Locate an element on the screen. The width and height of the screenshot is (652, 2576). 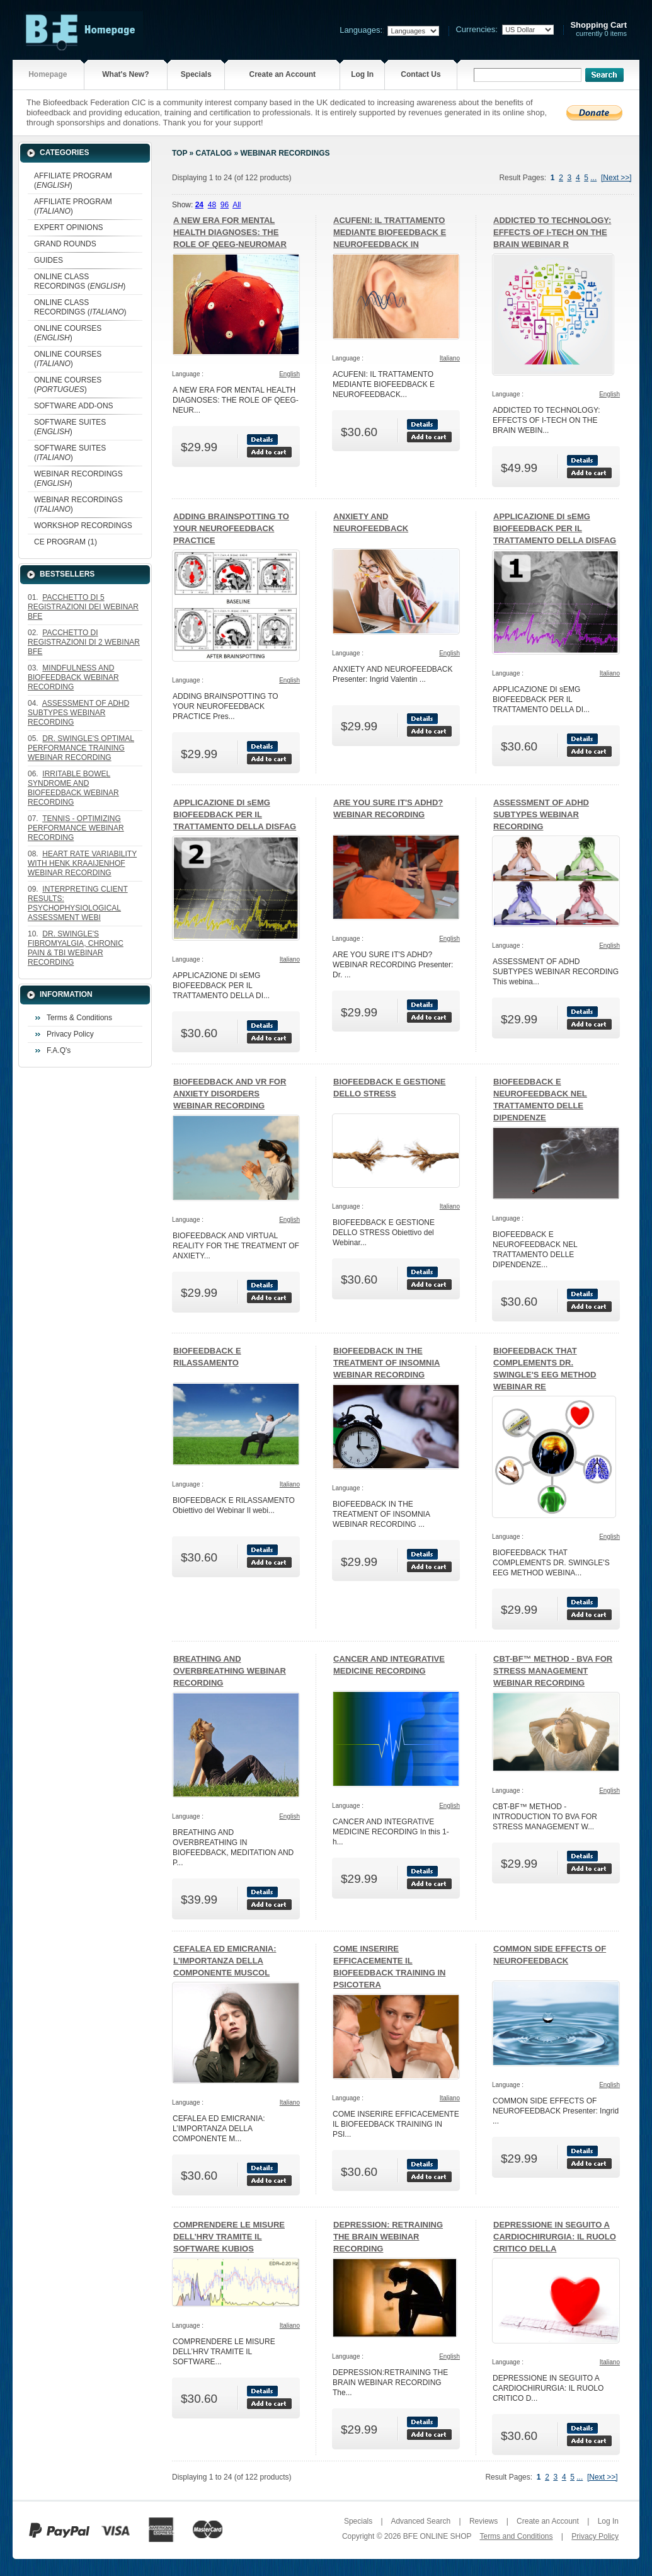
ACUFENI: IL TRATTAMENTO MEDIANTE BIOFEEDBACK E NEUROFEEDBACK IN is located at coordinates (389, 232).